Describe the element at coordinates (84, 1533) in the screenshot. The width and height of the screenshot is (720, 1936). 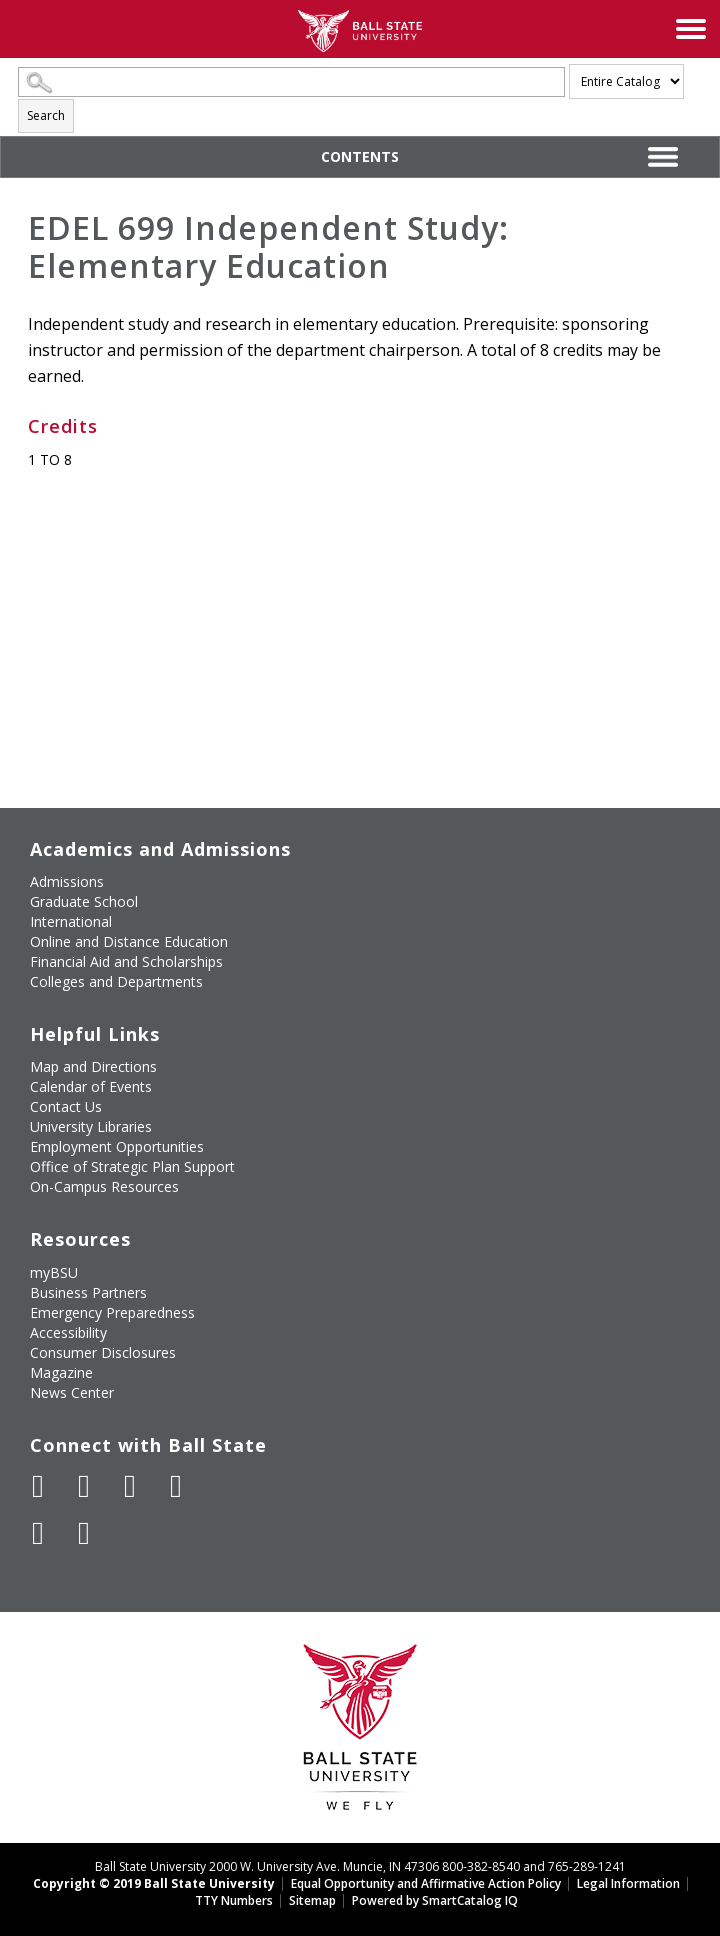
I see `[Follow Ball State on Snapchat]` at that location.